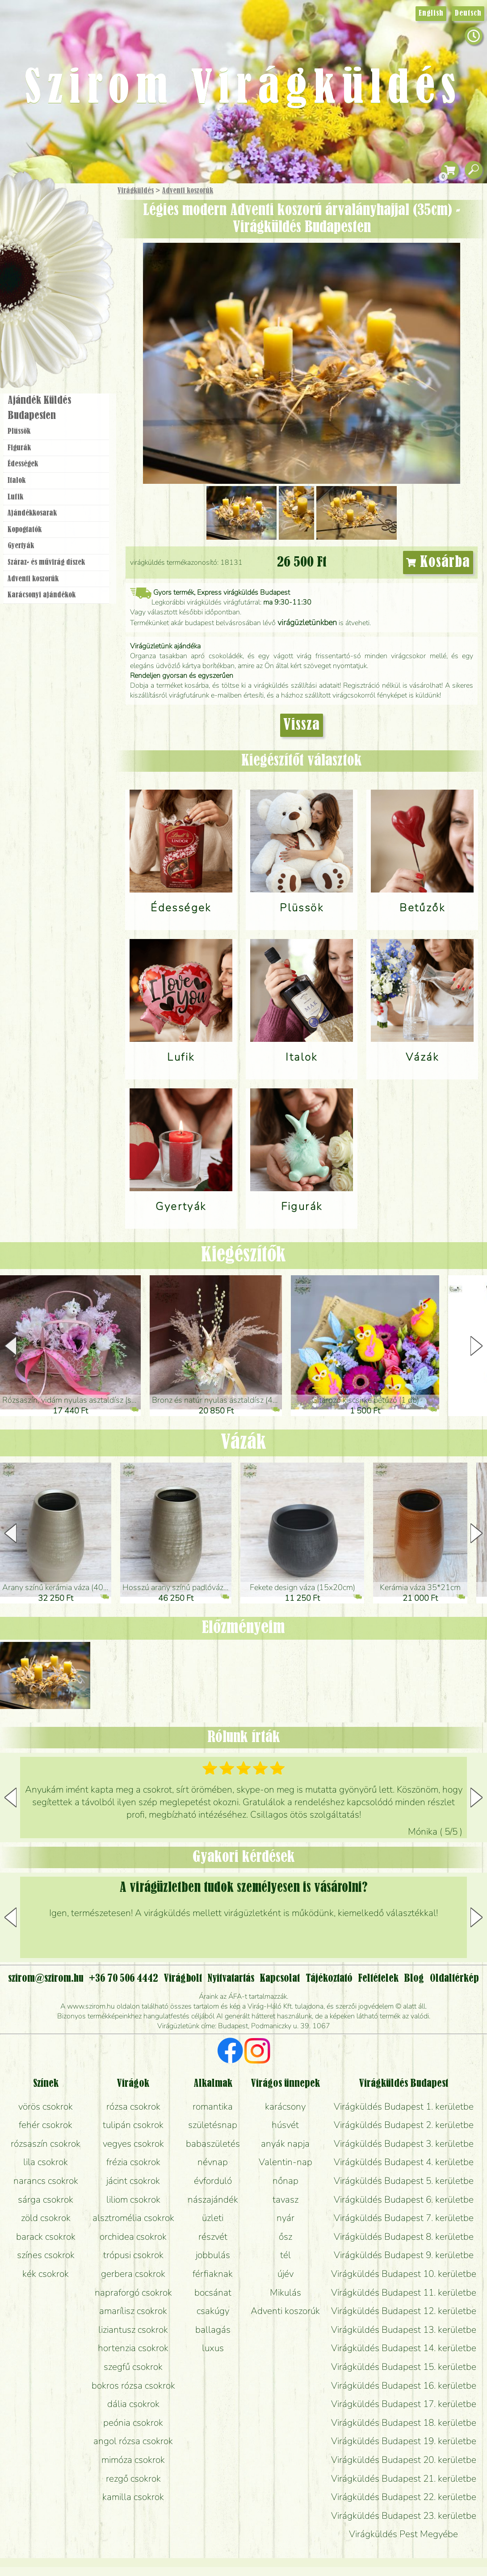 The height and width of the screenshot is (2576, 487). What do you see at coordinates (414, 1979) in the screenshot?
I see `Blog` at bounding box center [414, 1979].